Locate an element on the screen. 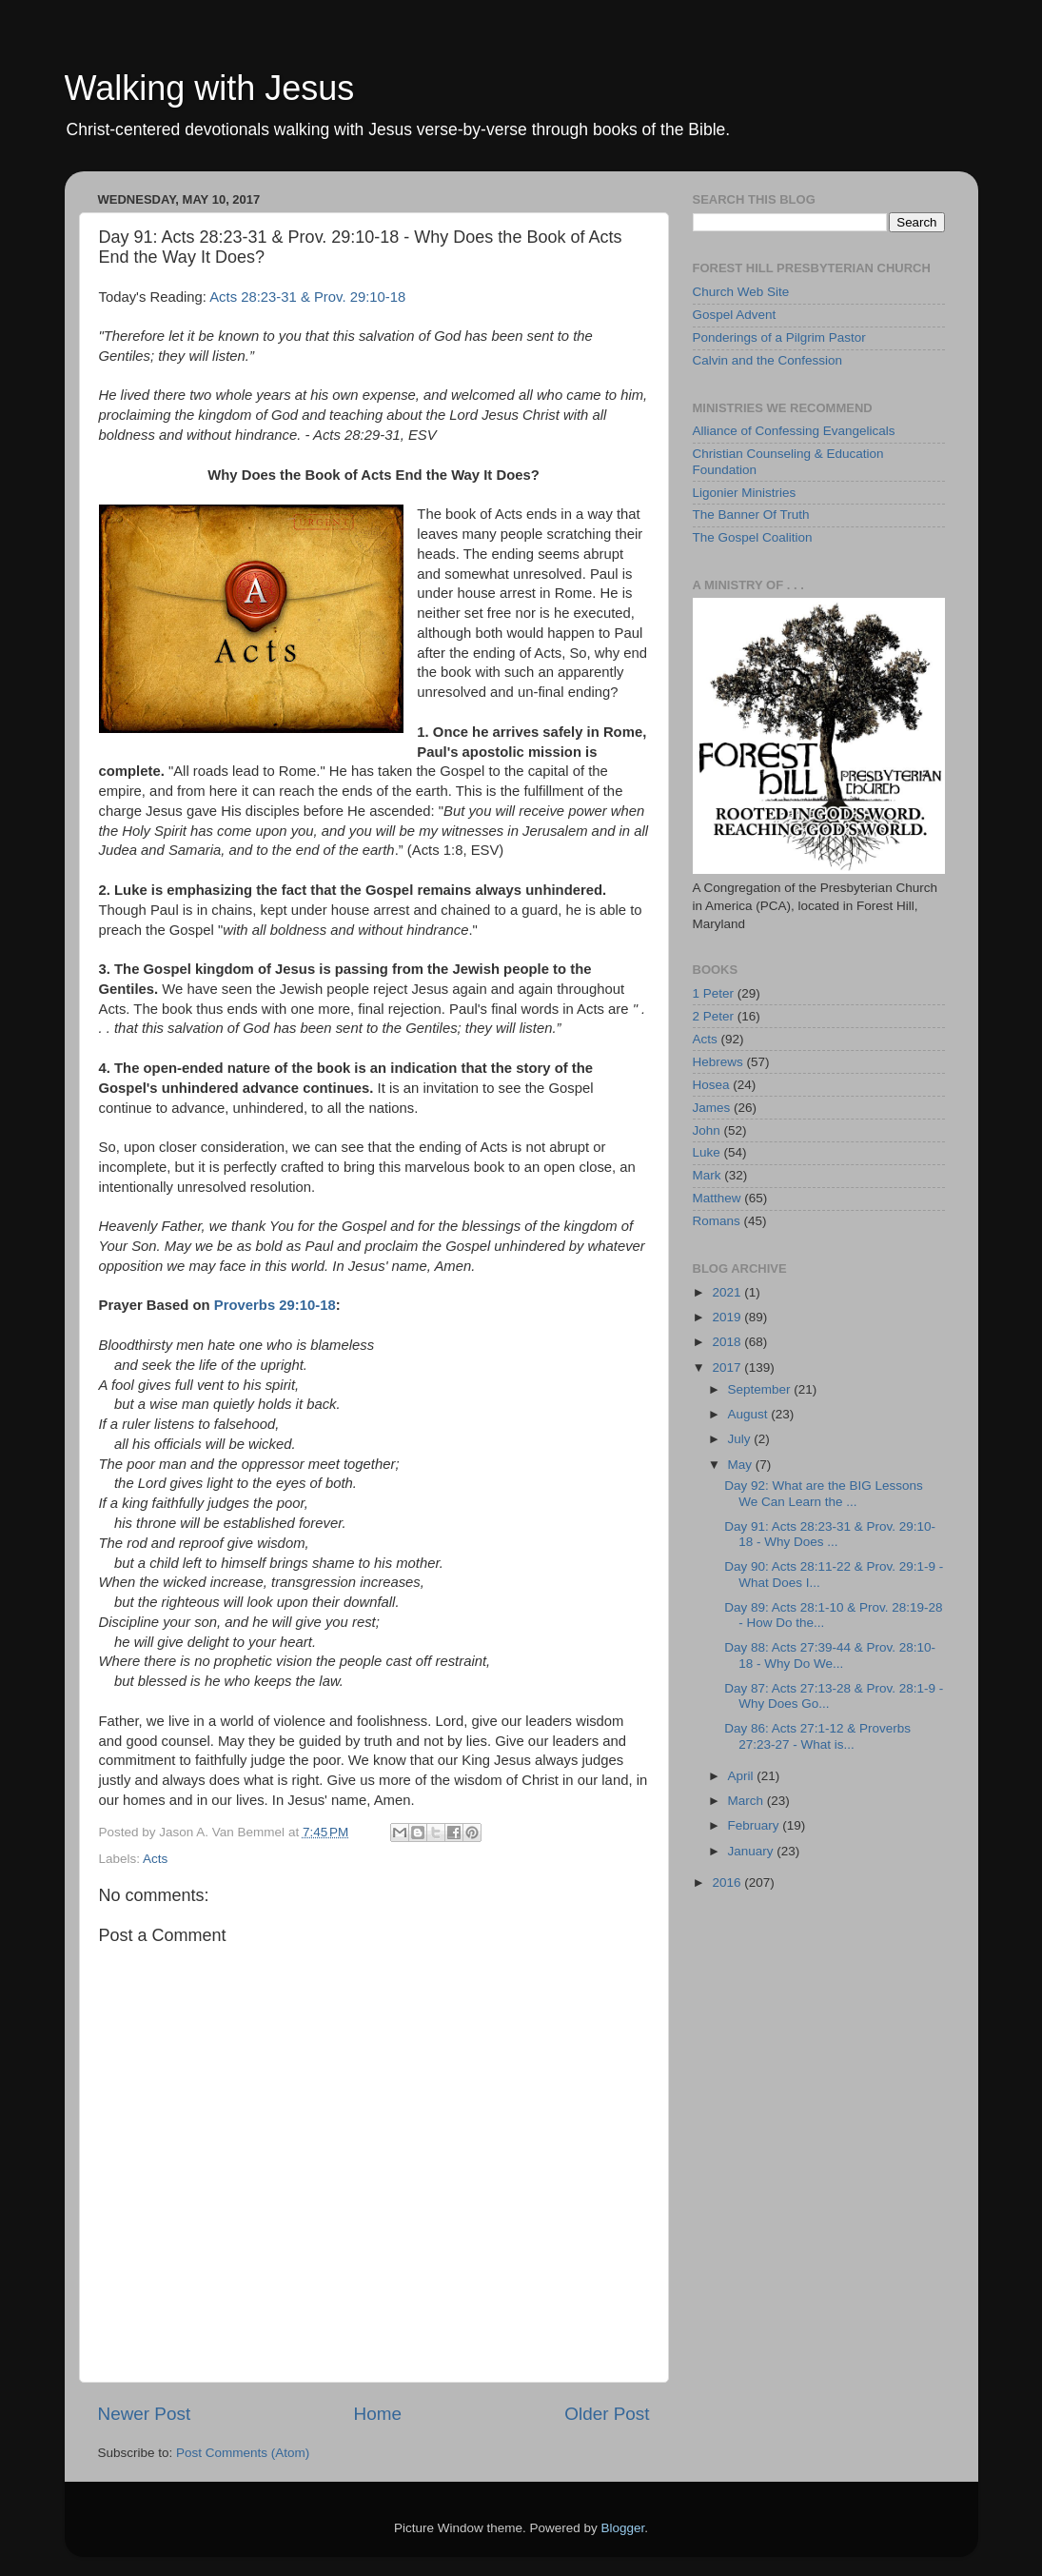 The width and height of the screenshot is (1042, 2576). Ponderings of a Pilgrim Pastor is located at coordinates (779, 337).